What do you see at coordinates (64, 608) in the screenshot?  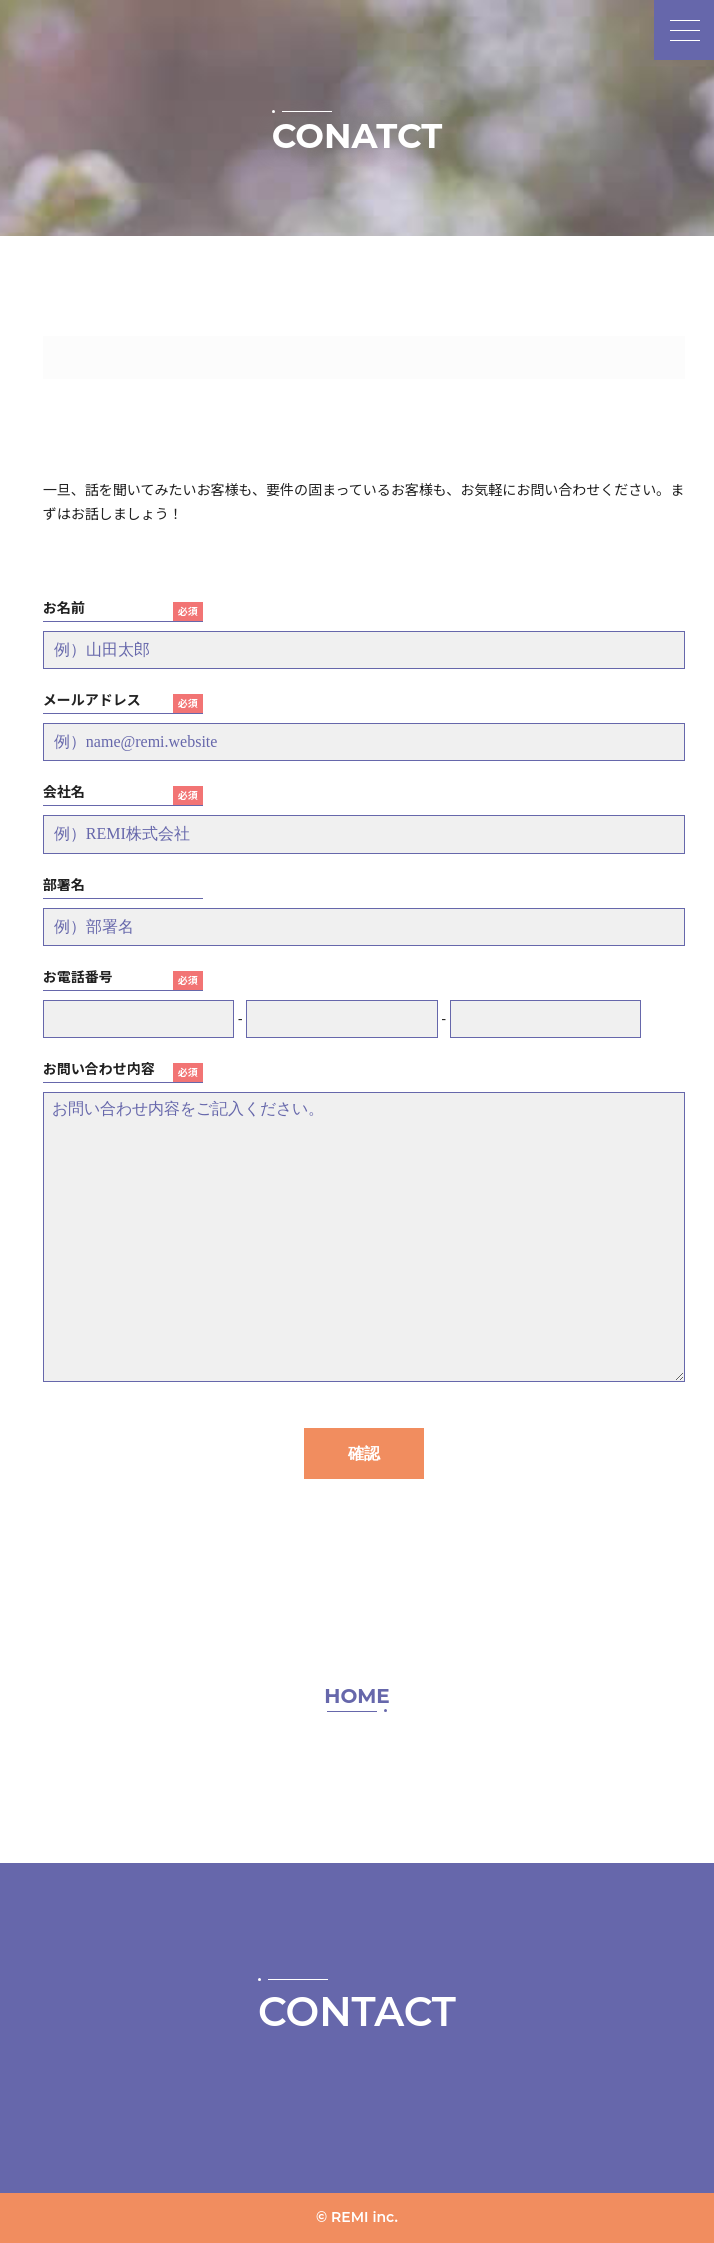 I see `お名前` at bounding box center [64, 608].